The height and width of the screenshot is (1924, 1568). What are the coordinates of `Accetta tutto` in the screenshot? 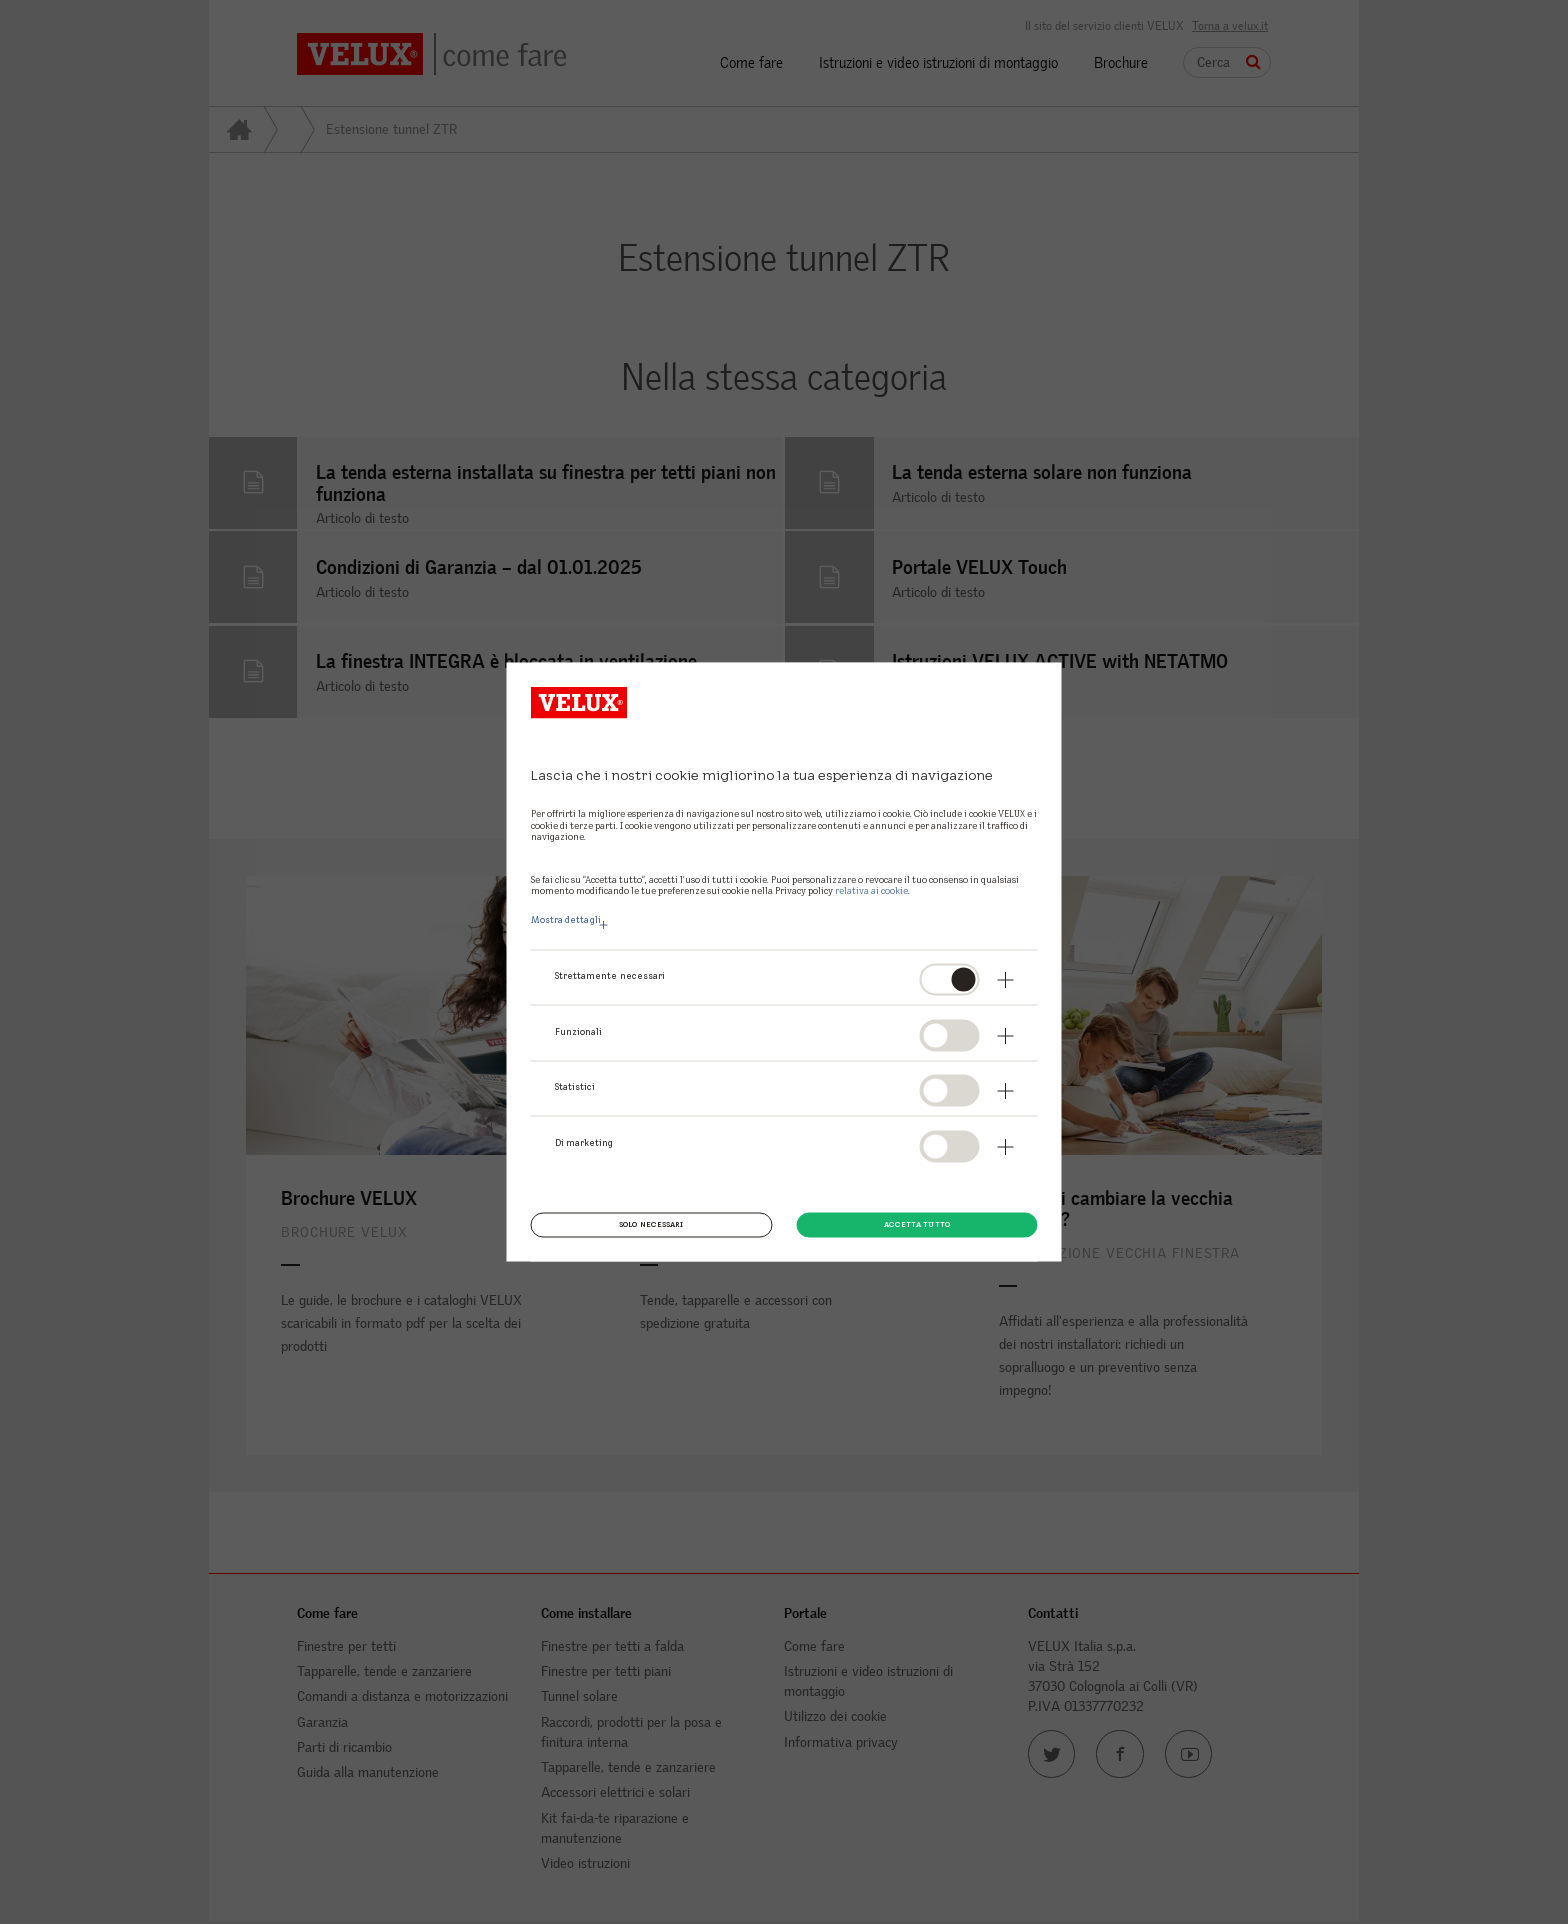 It's located at (916, 1224).